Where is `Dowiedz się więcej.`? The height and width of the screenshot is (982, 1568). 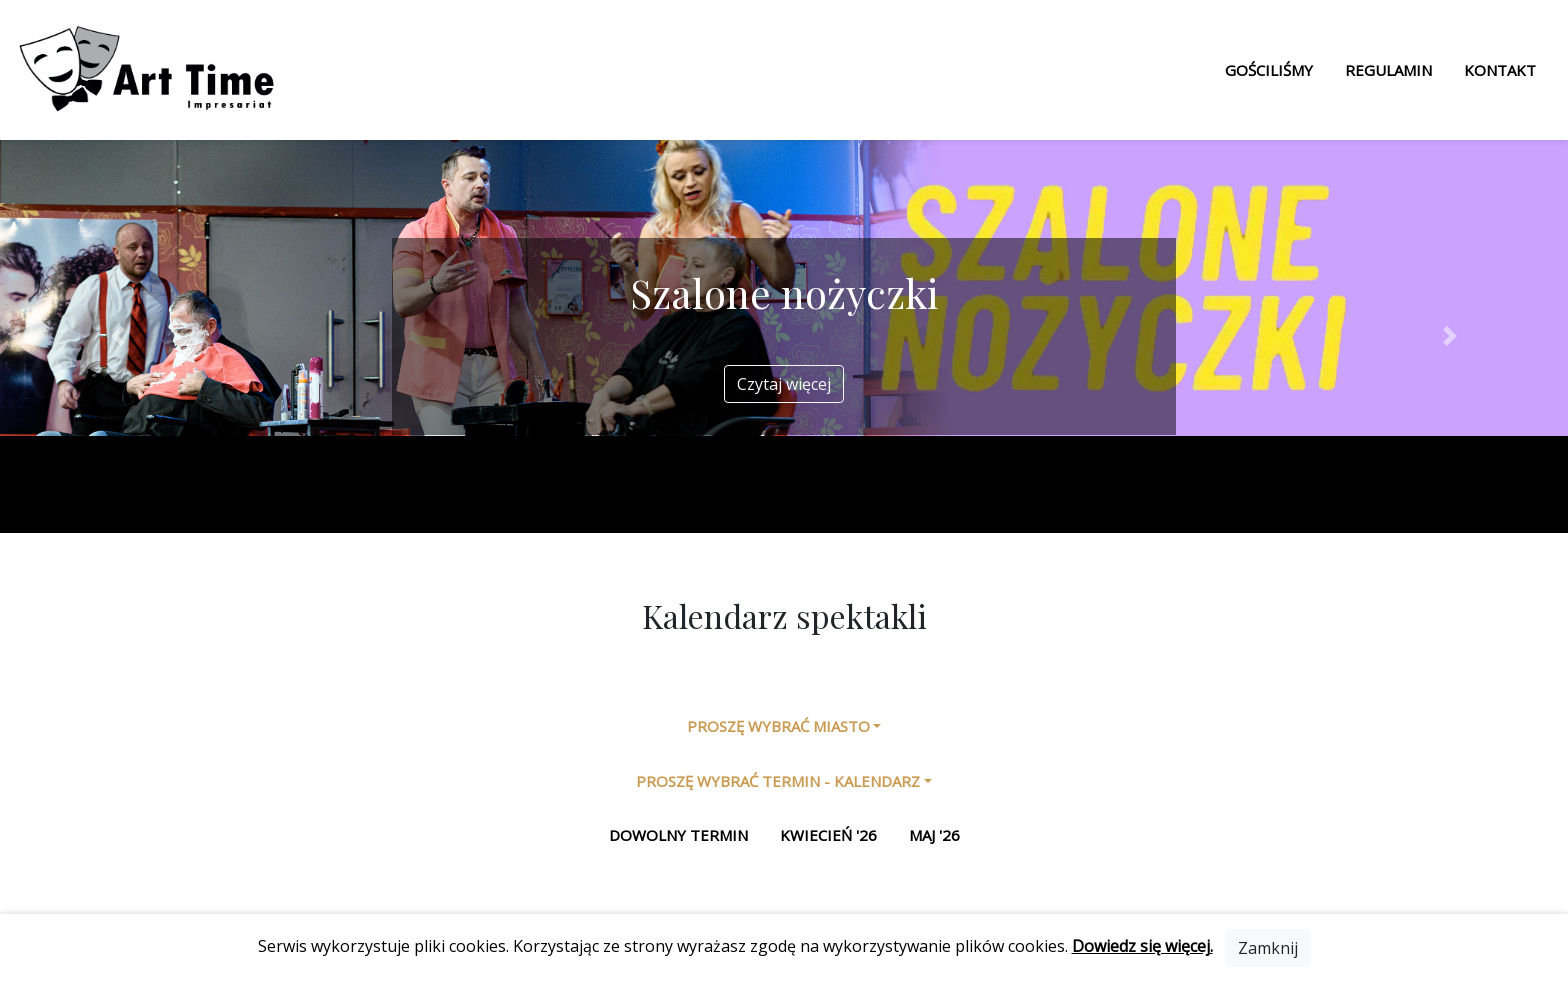 Dowiedz się więcej. is located at coordinates (1142, 946).